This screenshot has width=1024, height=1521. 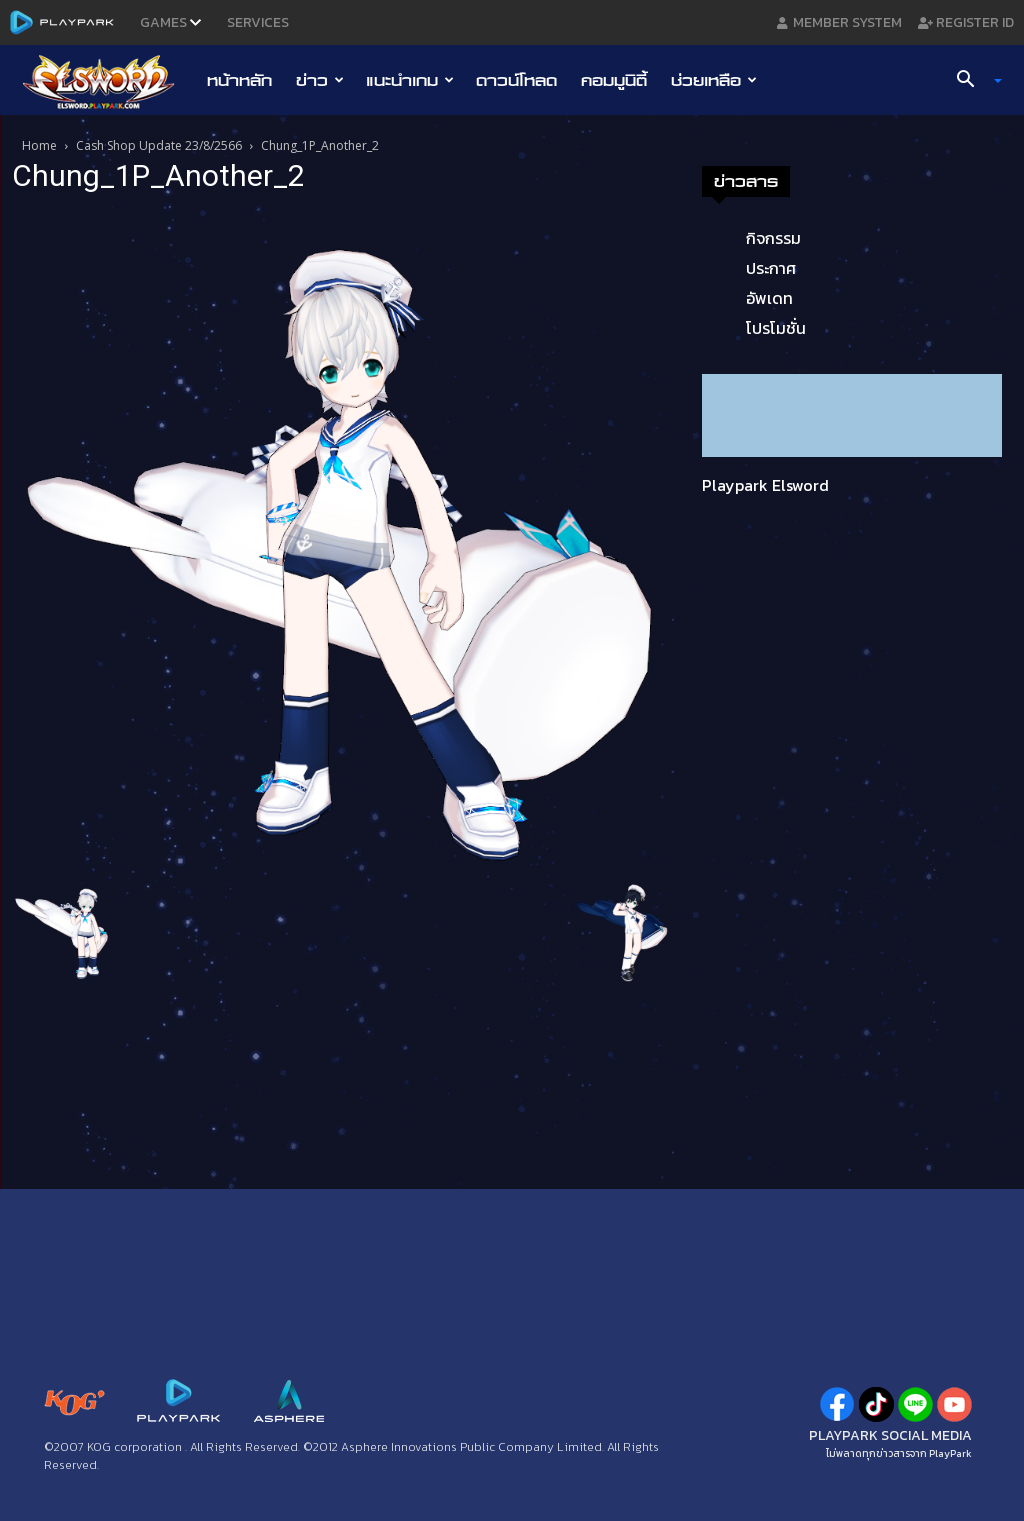 What do you see at coordinates (614, 80) in the screenshot?
I see `คอมมูนิตี้` at bounding box center [614, 80].